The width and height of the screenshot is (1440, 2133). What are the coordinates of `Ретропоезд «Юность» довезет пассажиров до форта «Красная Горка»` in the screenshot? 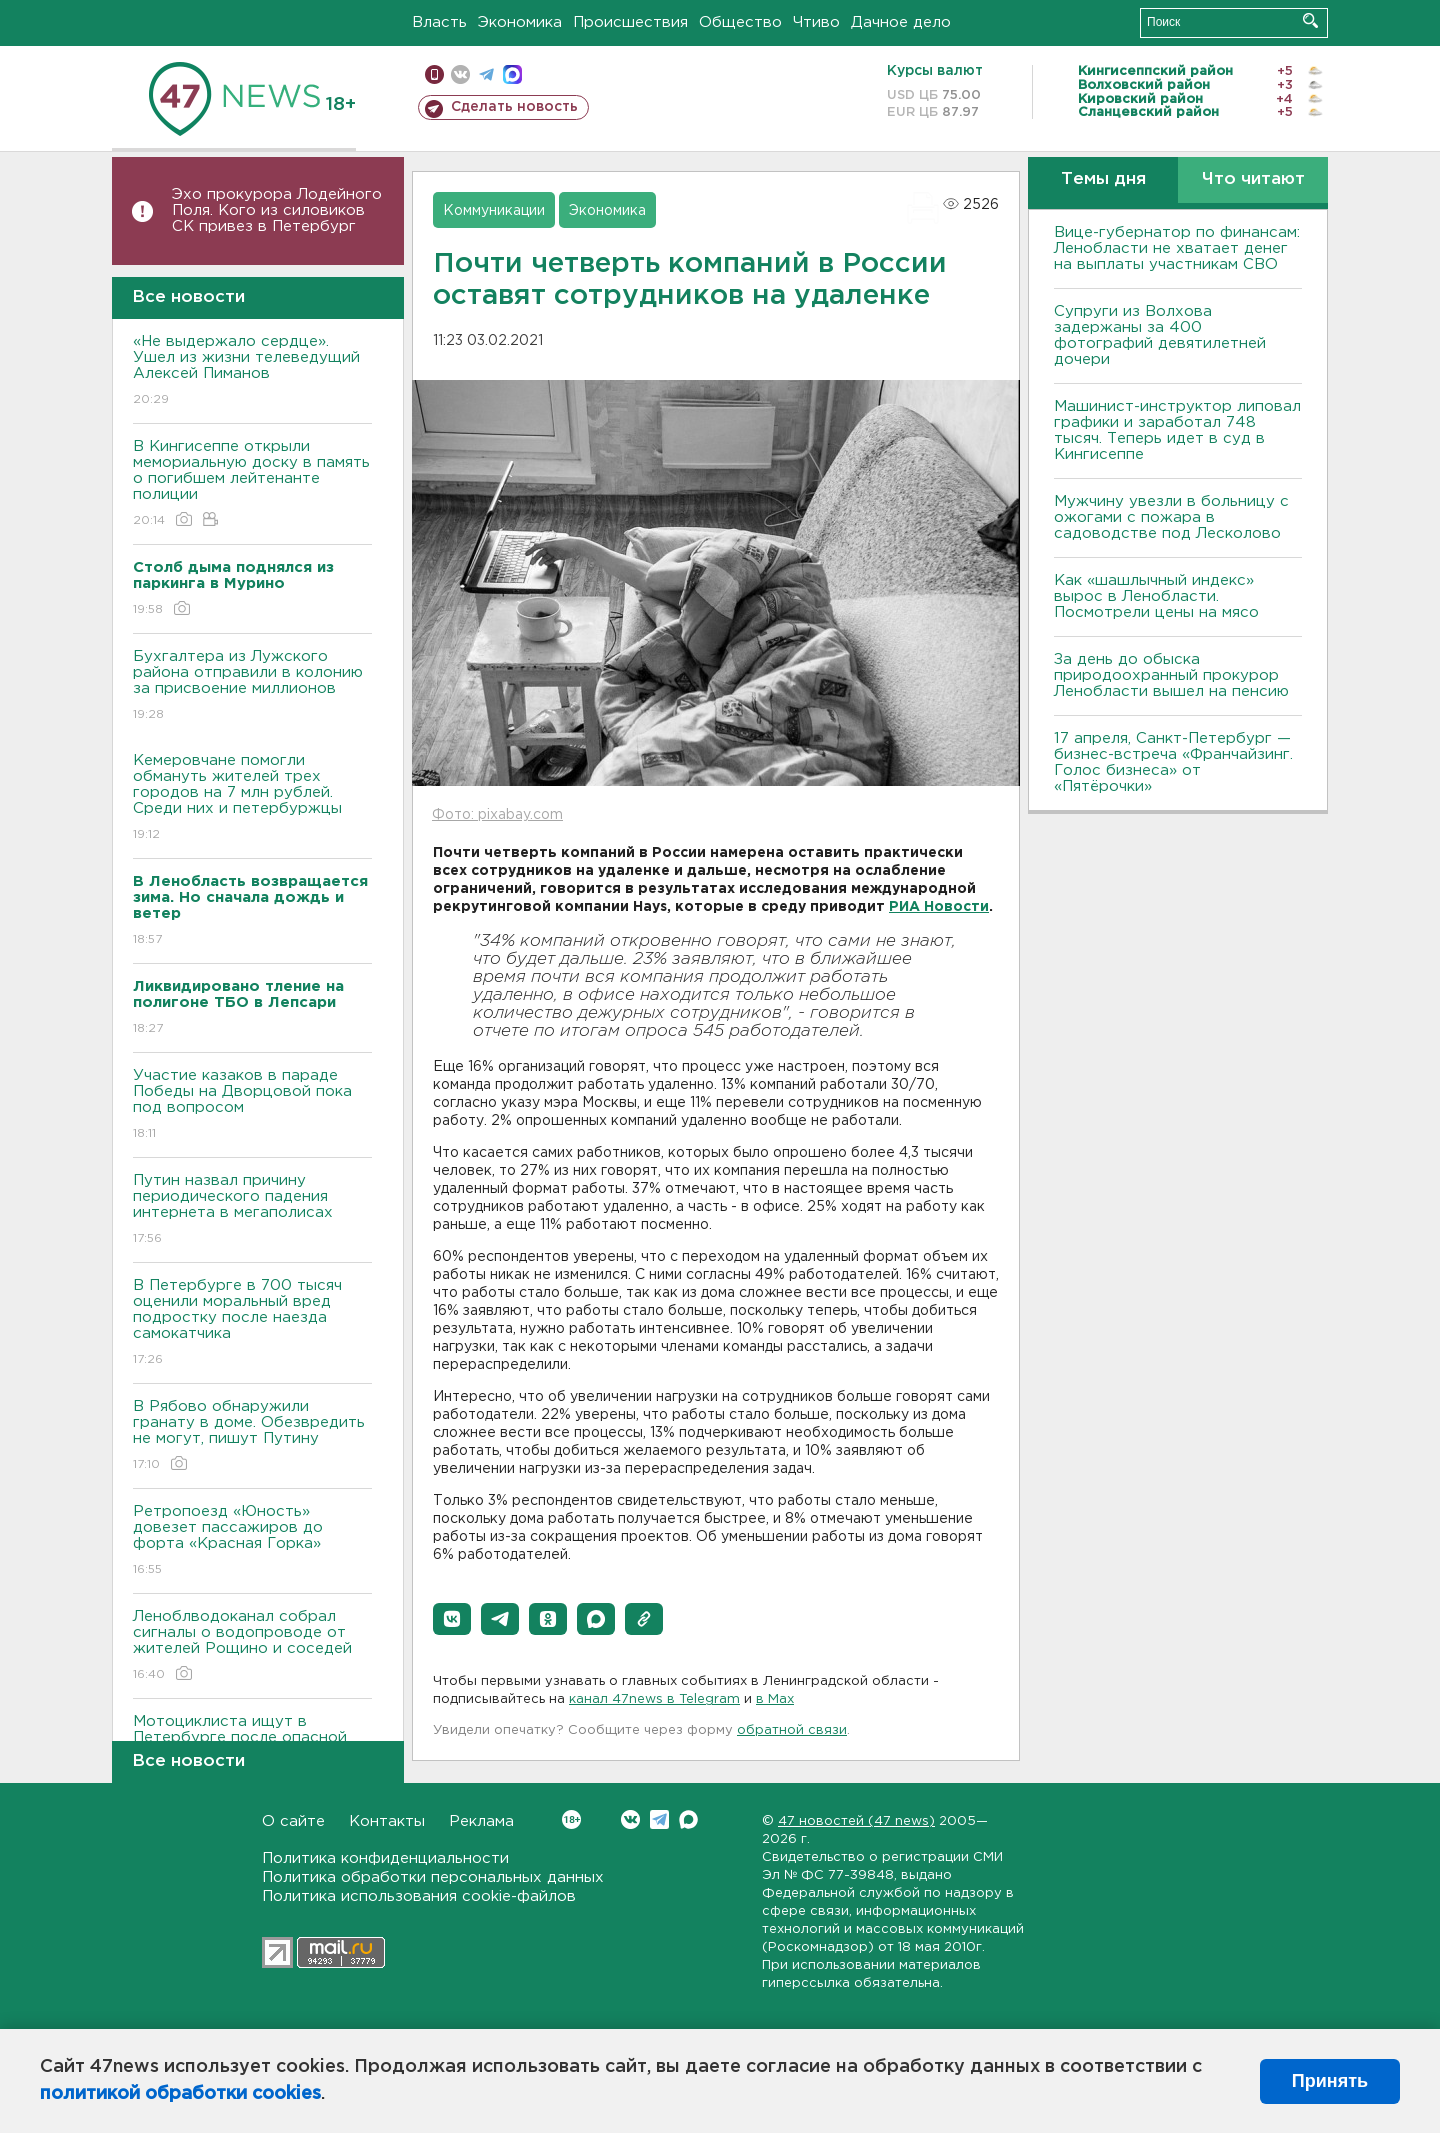 It's located at (252, 1541).